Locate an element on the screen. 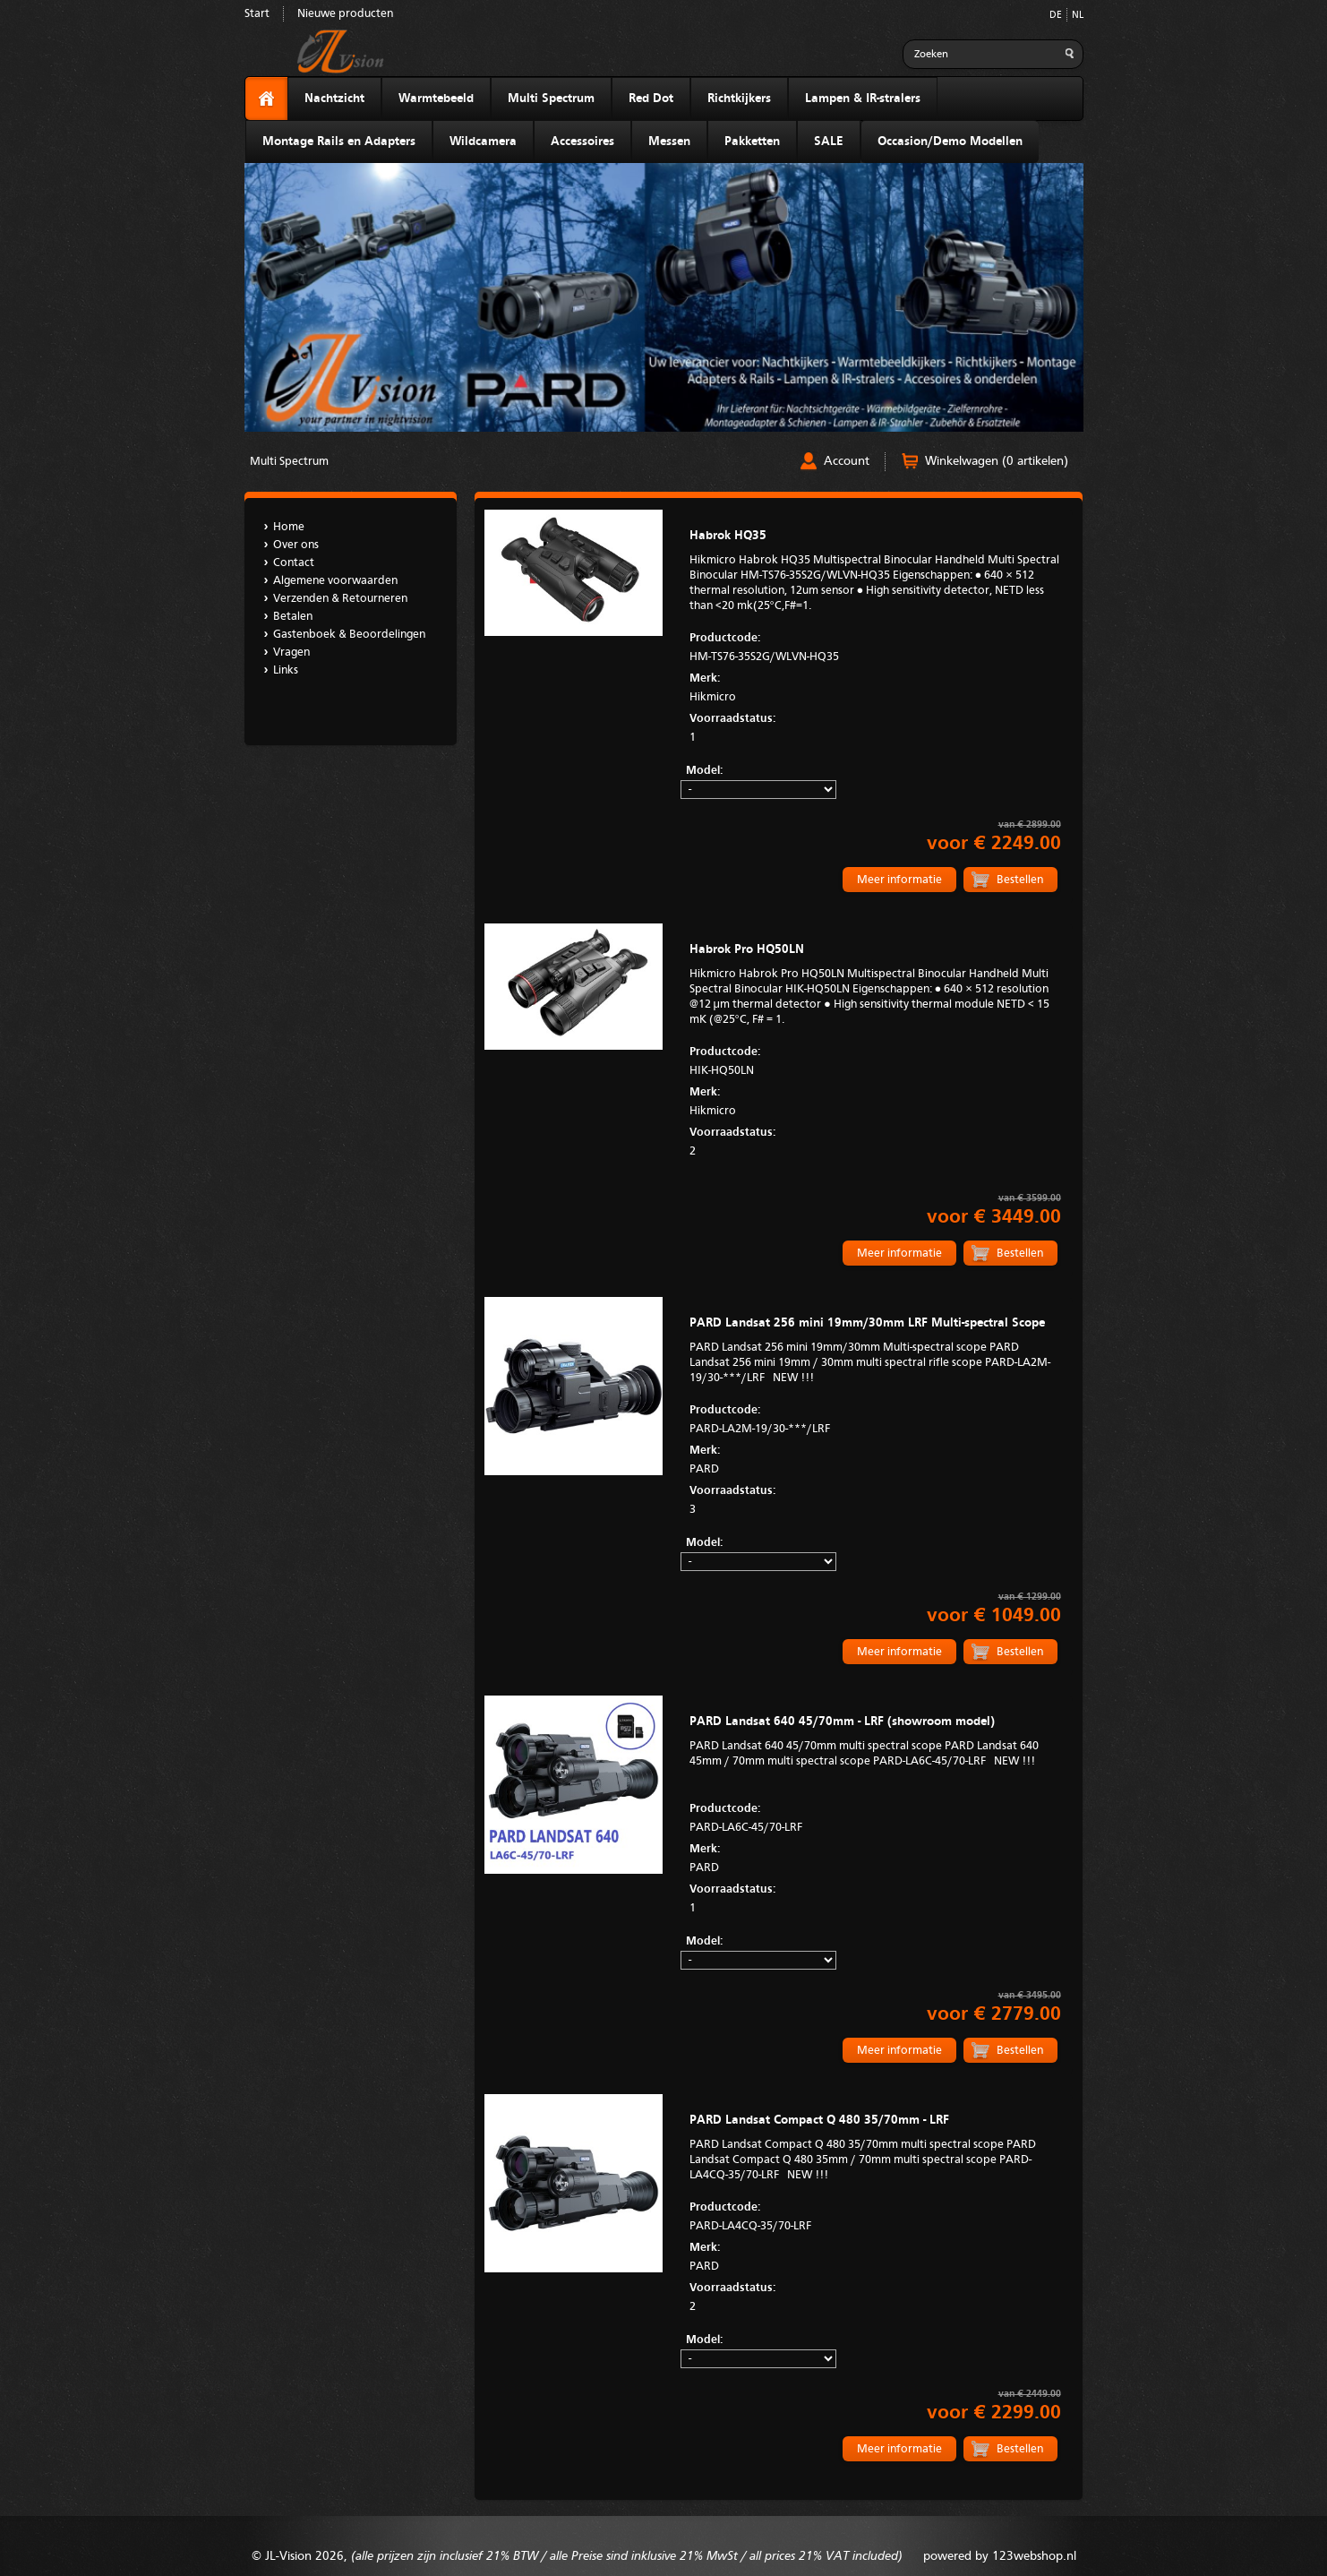 The height and width of the screenshot is (2576, 1327). Occasion/Demo Modellen is located at coordinates (950, 141).